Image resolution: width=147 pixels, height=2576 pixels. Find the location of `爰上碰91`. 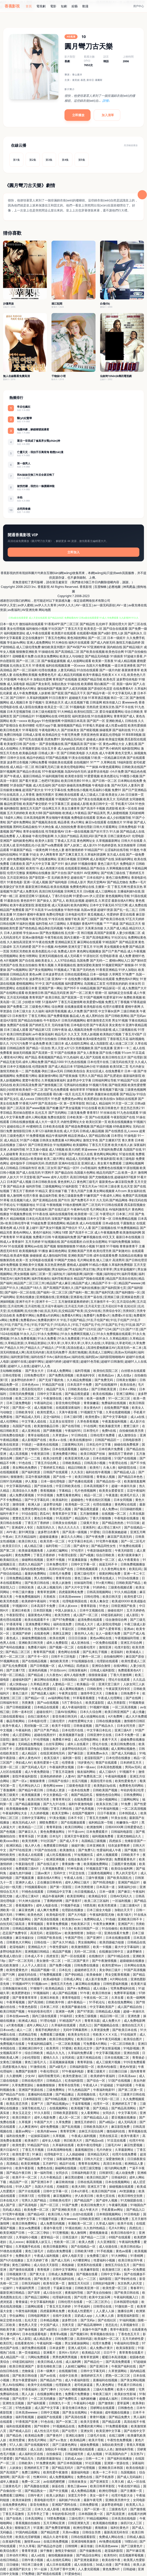

爰上碰91 is located at coordinates (32, 1228).